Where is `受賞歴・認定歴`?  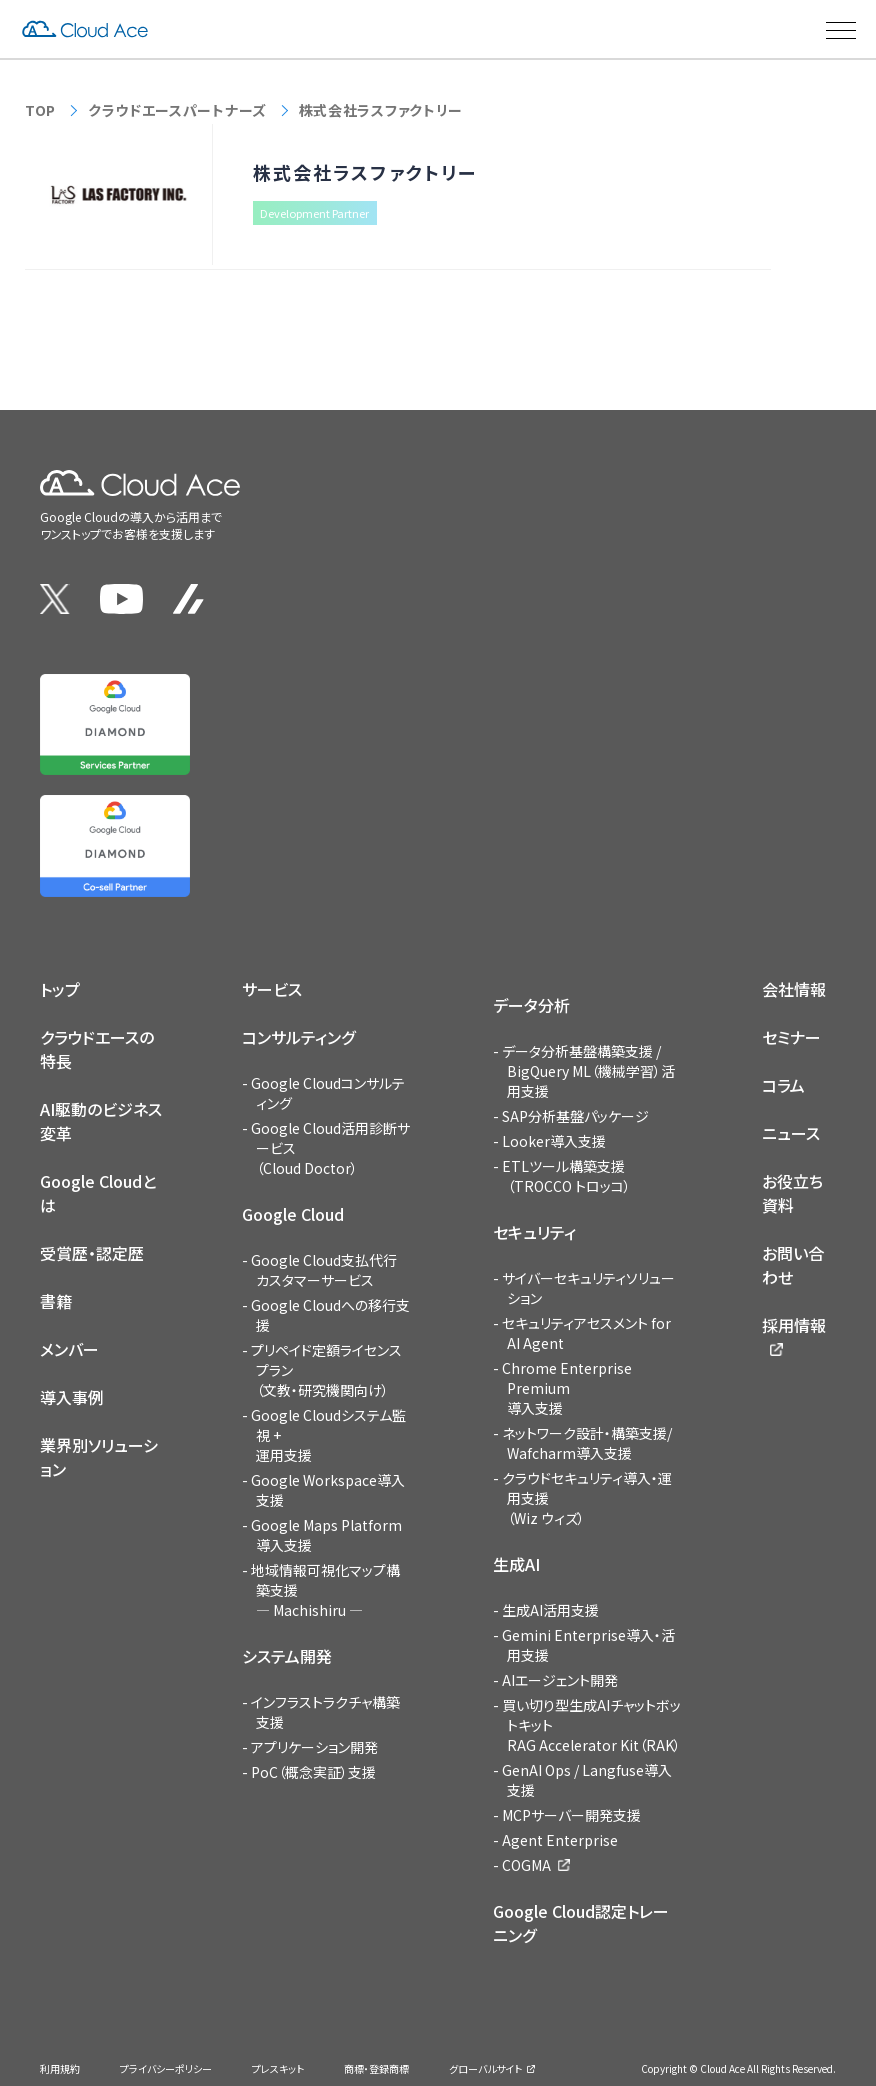 受賞歴・認定歴 is located at coordinates (92, 1253).